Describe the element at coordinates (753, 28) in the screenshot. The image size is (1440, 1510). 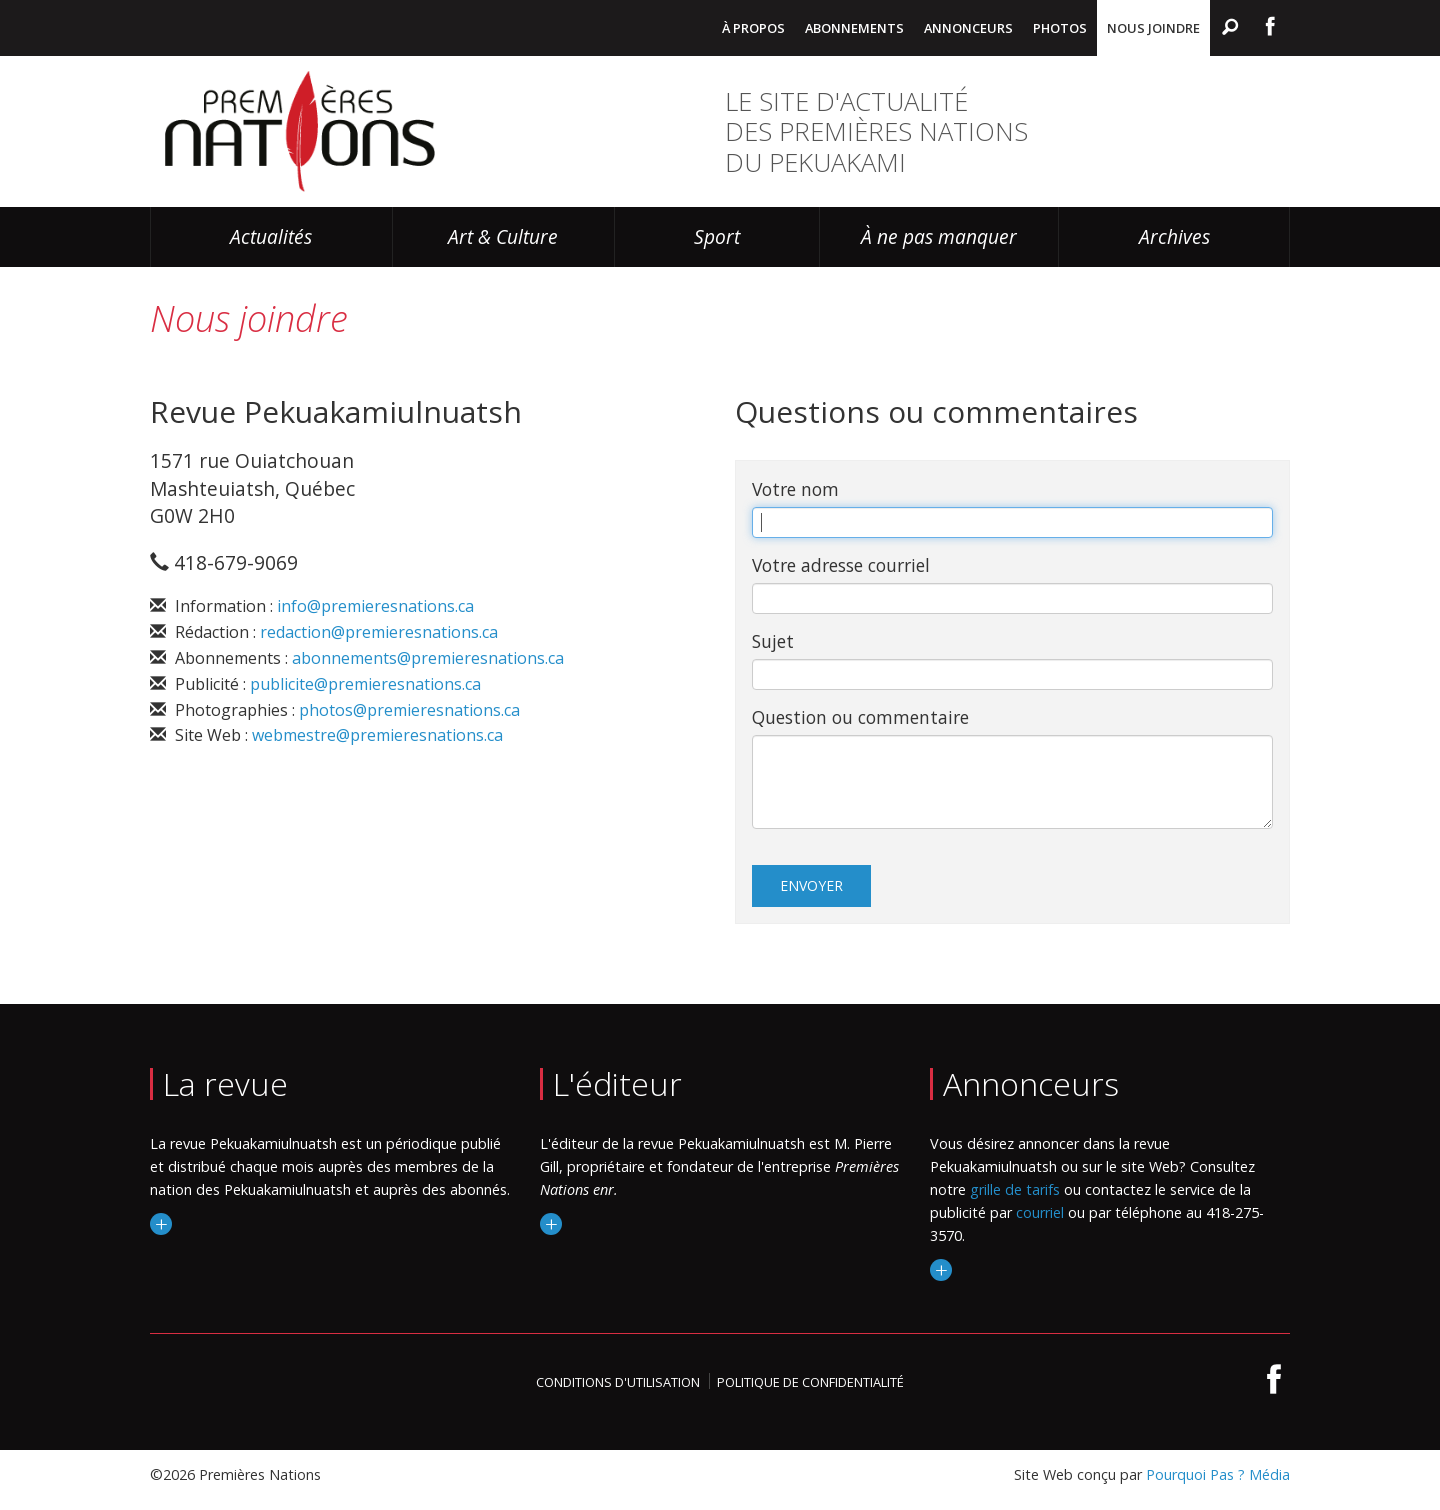
I see `À propos` at that location.